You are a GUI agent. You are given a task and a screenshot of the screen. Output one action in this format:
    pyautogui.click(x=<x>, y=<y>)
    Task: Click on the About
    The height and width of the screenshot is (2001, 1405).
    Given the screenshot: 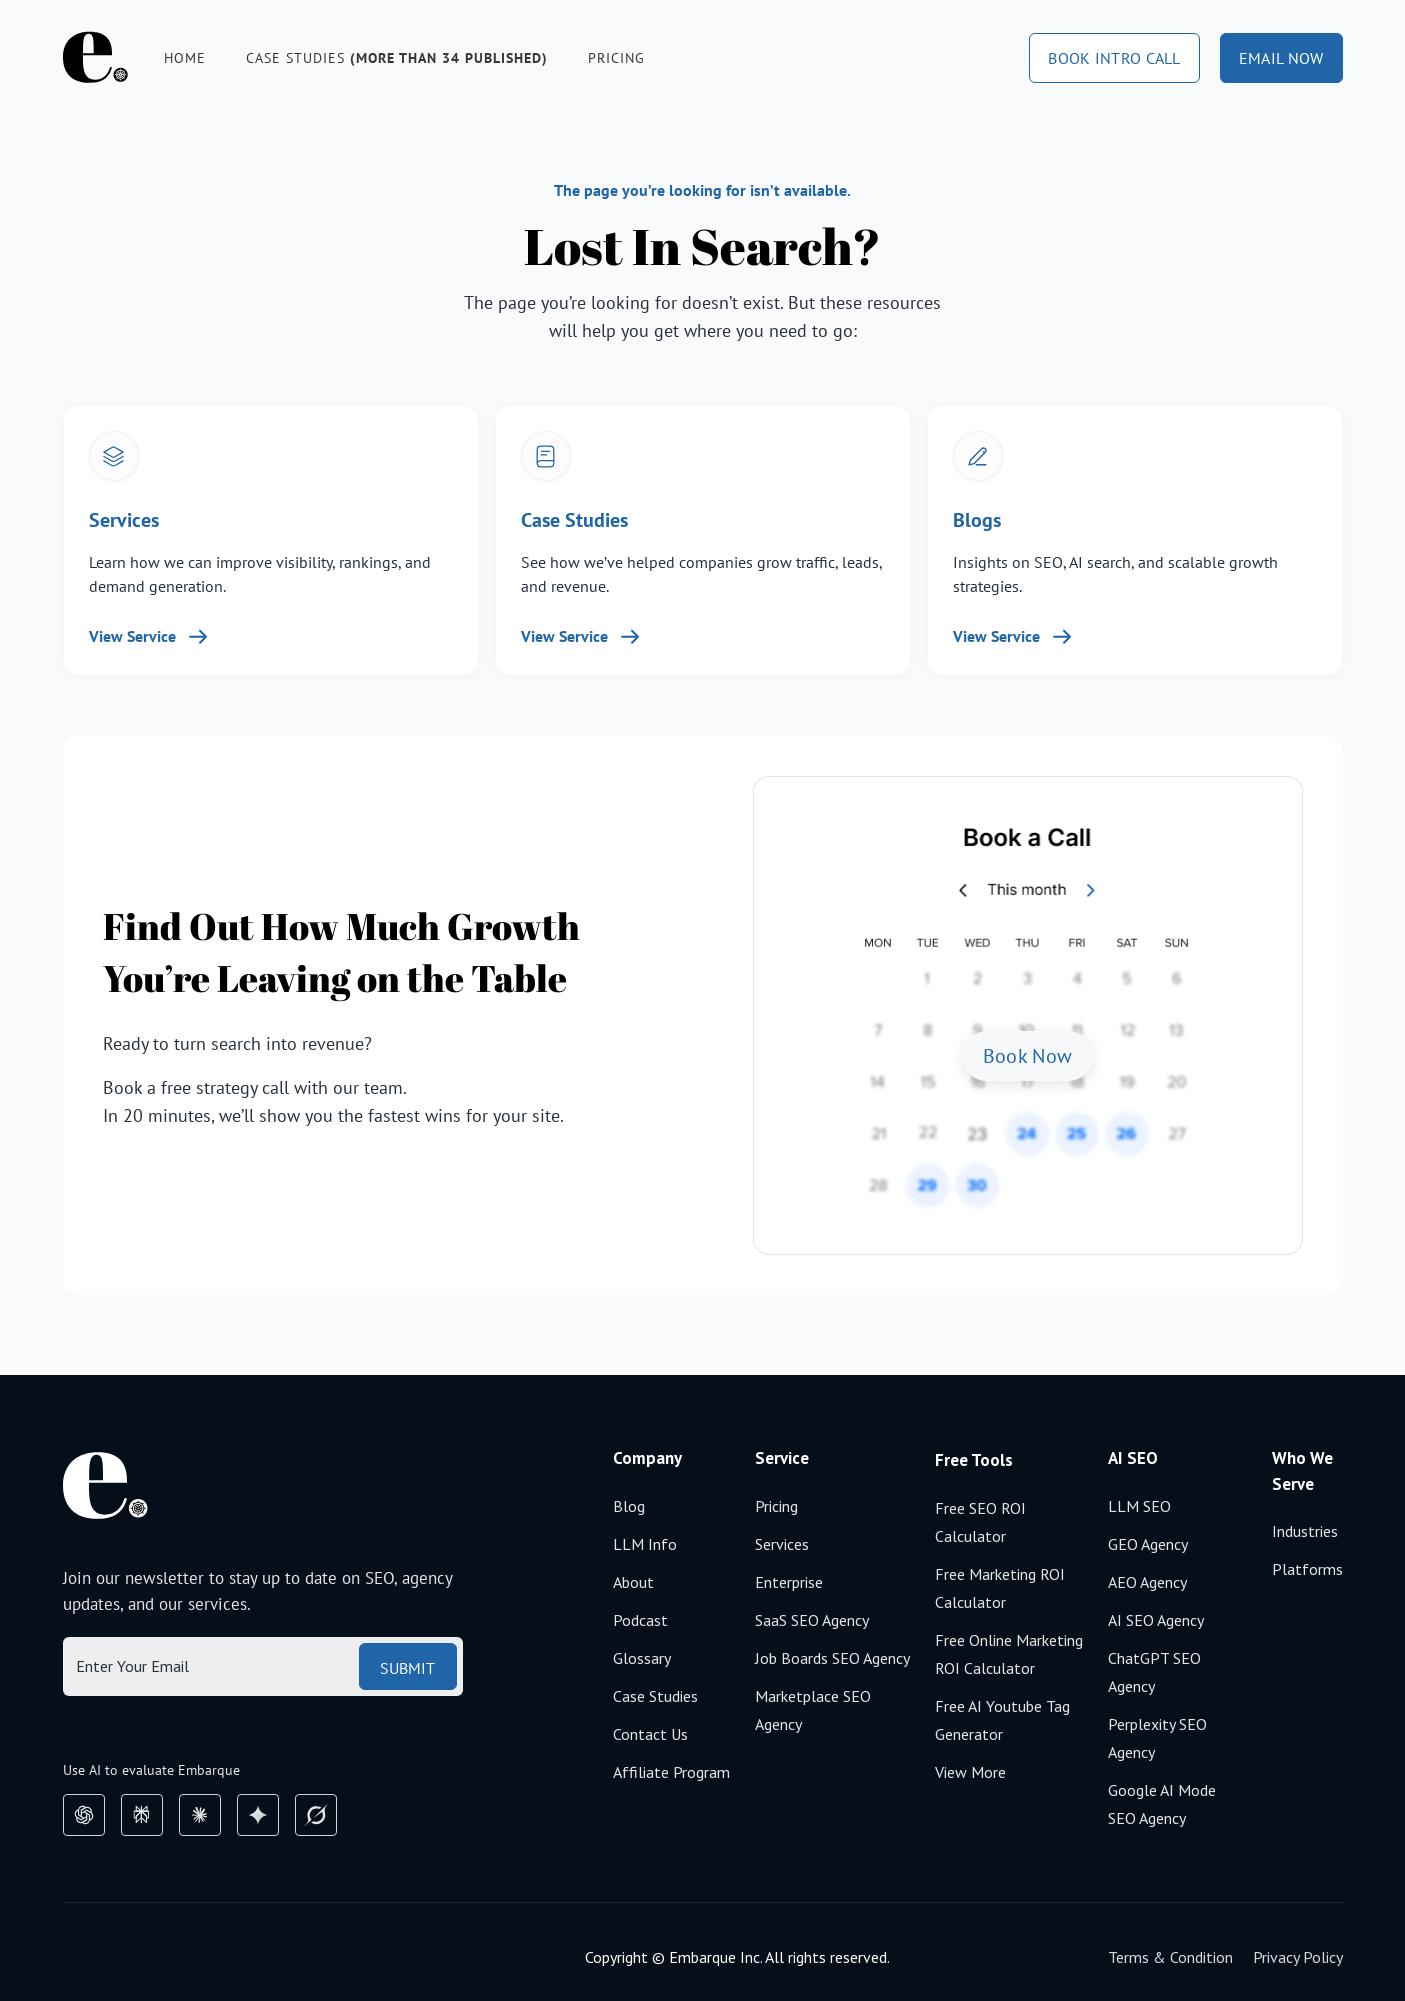 What is the action you would take?
    pyautogui.click(x=633, y=1582)
    